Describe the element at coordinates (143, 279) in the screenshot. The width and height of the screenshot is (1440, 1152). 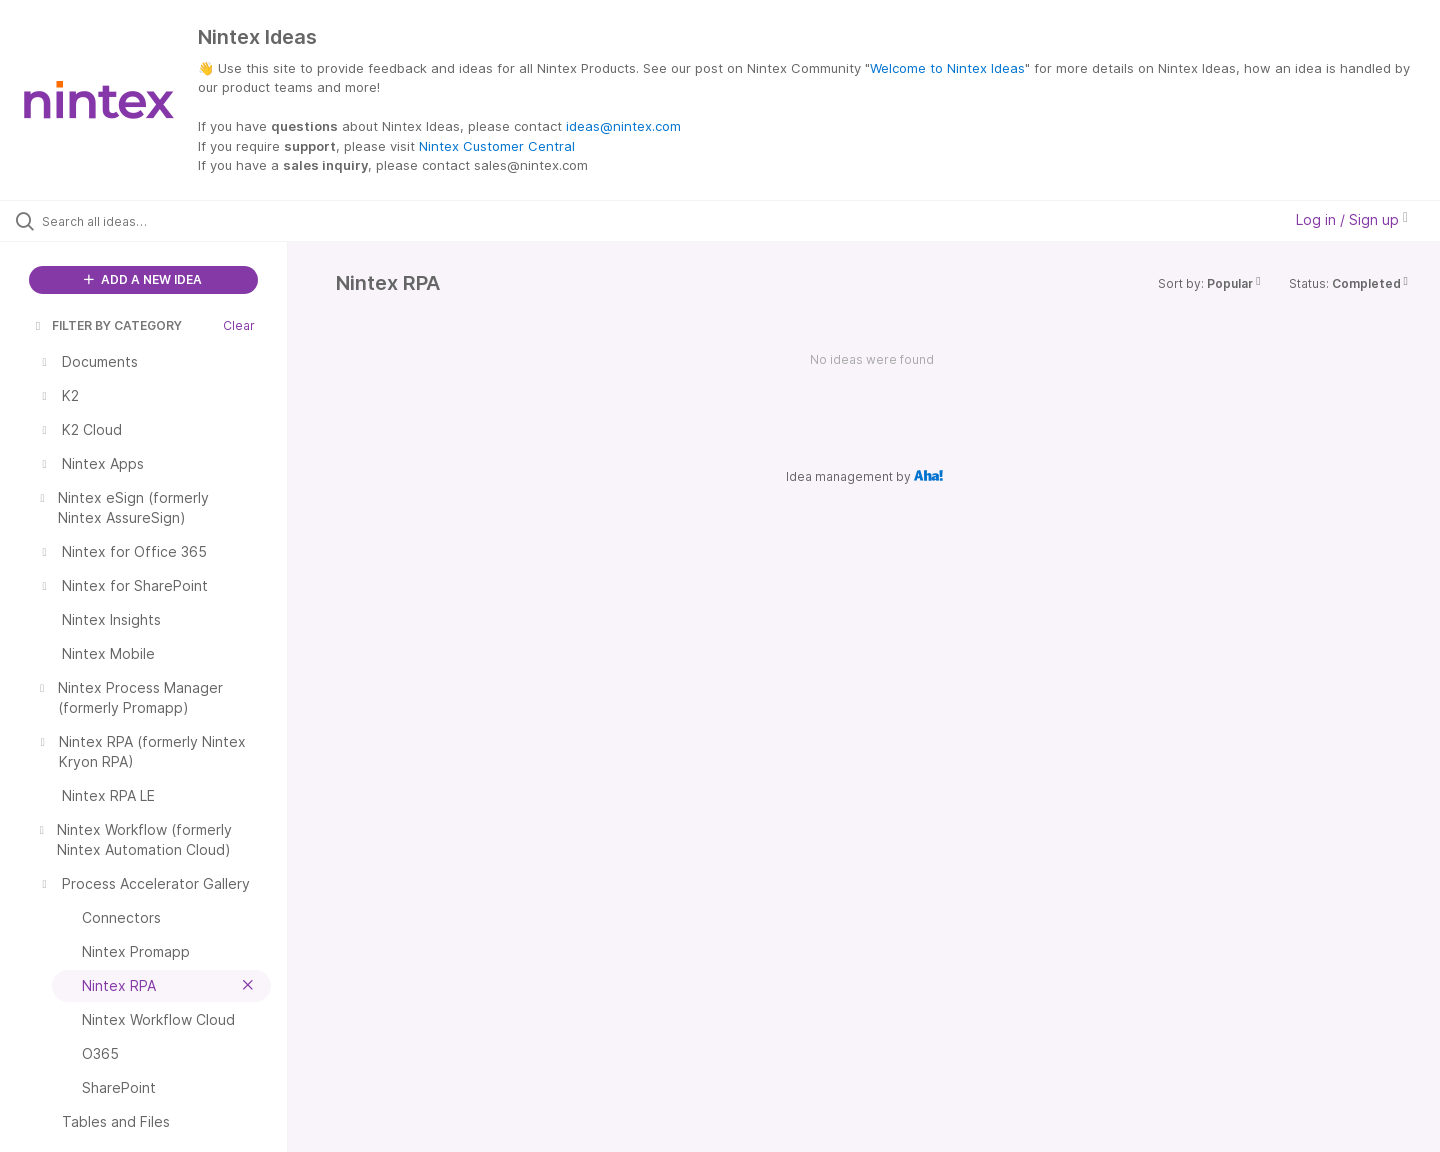
I see `ADD A NEW IDEA` at that location.